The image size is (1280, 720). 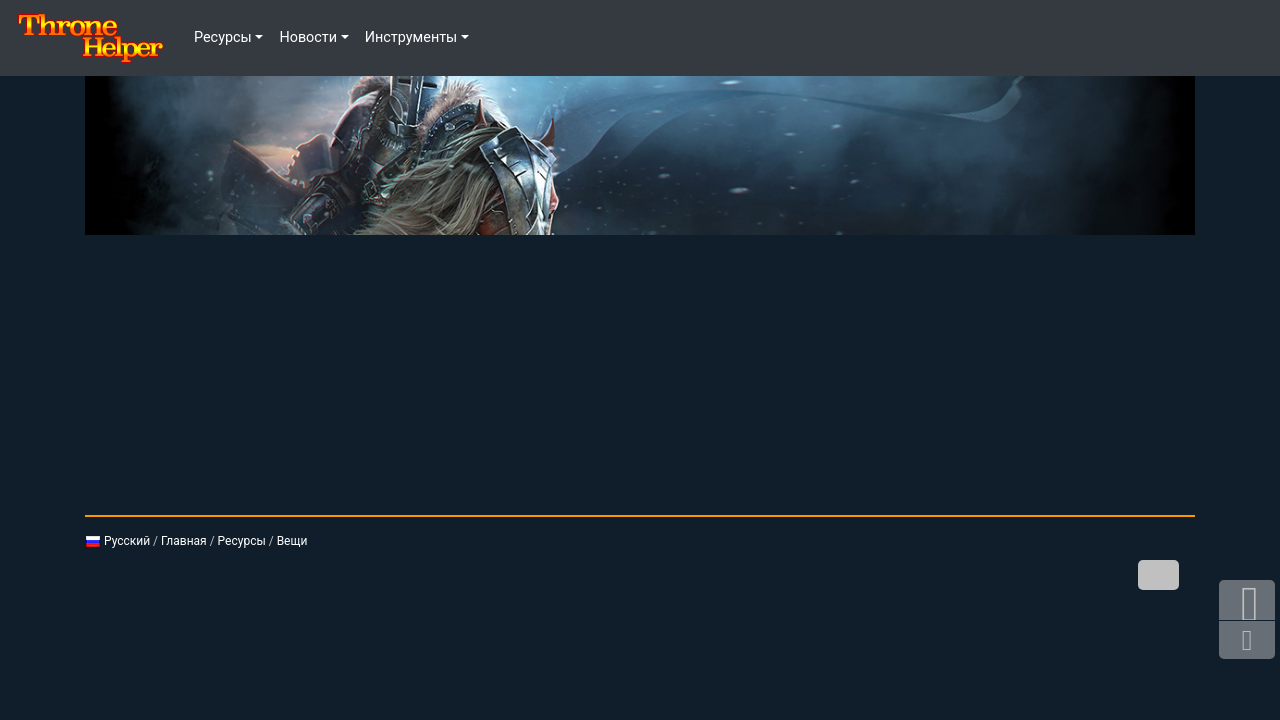 I want to click on Новости [button], so click(x=308, y=37).